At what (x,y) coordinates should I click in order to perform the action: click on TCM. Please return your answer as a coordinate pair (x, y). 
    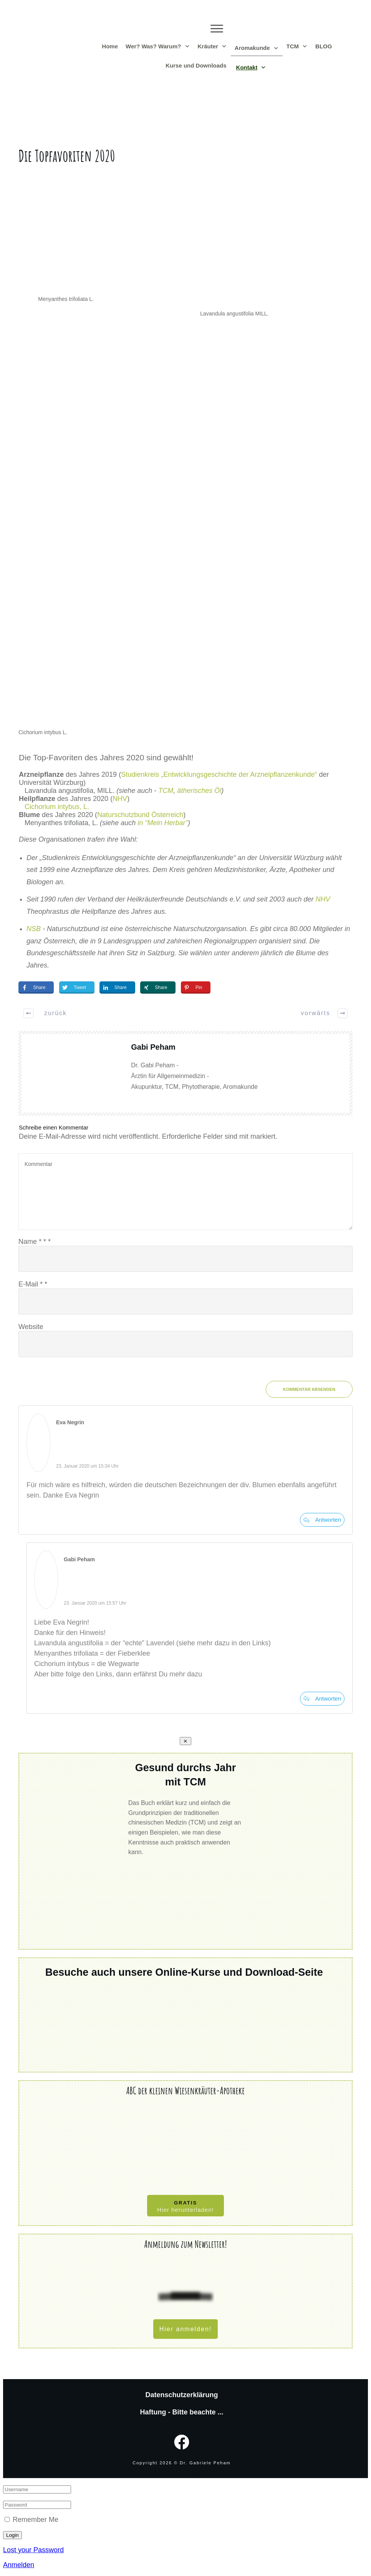
    Looking at the image, I should click on (165, 790).